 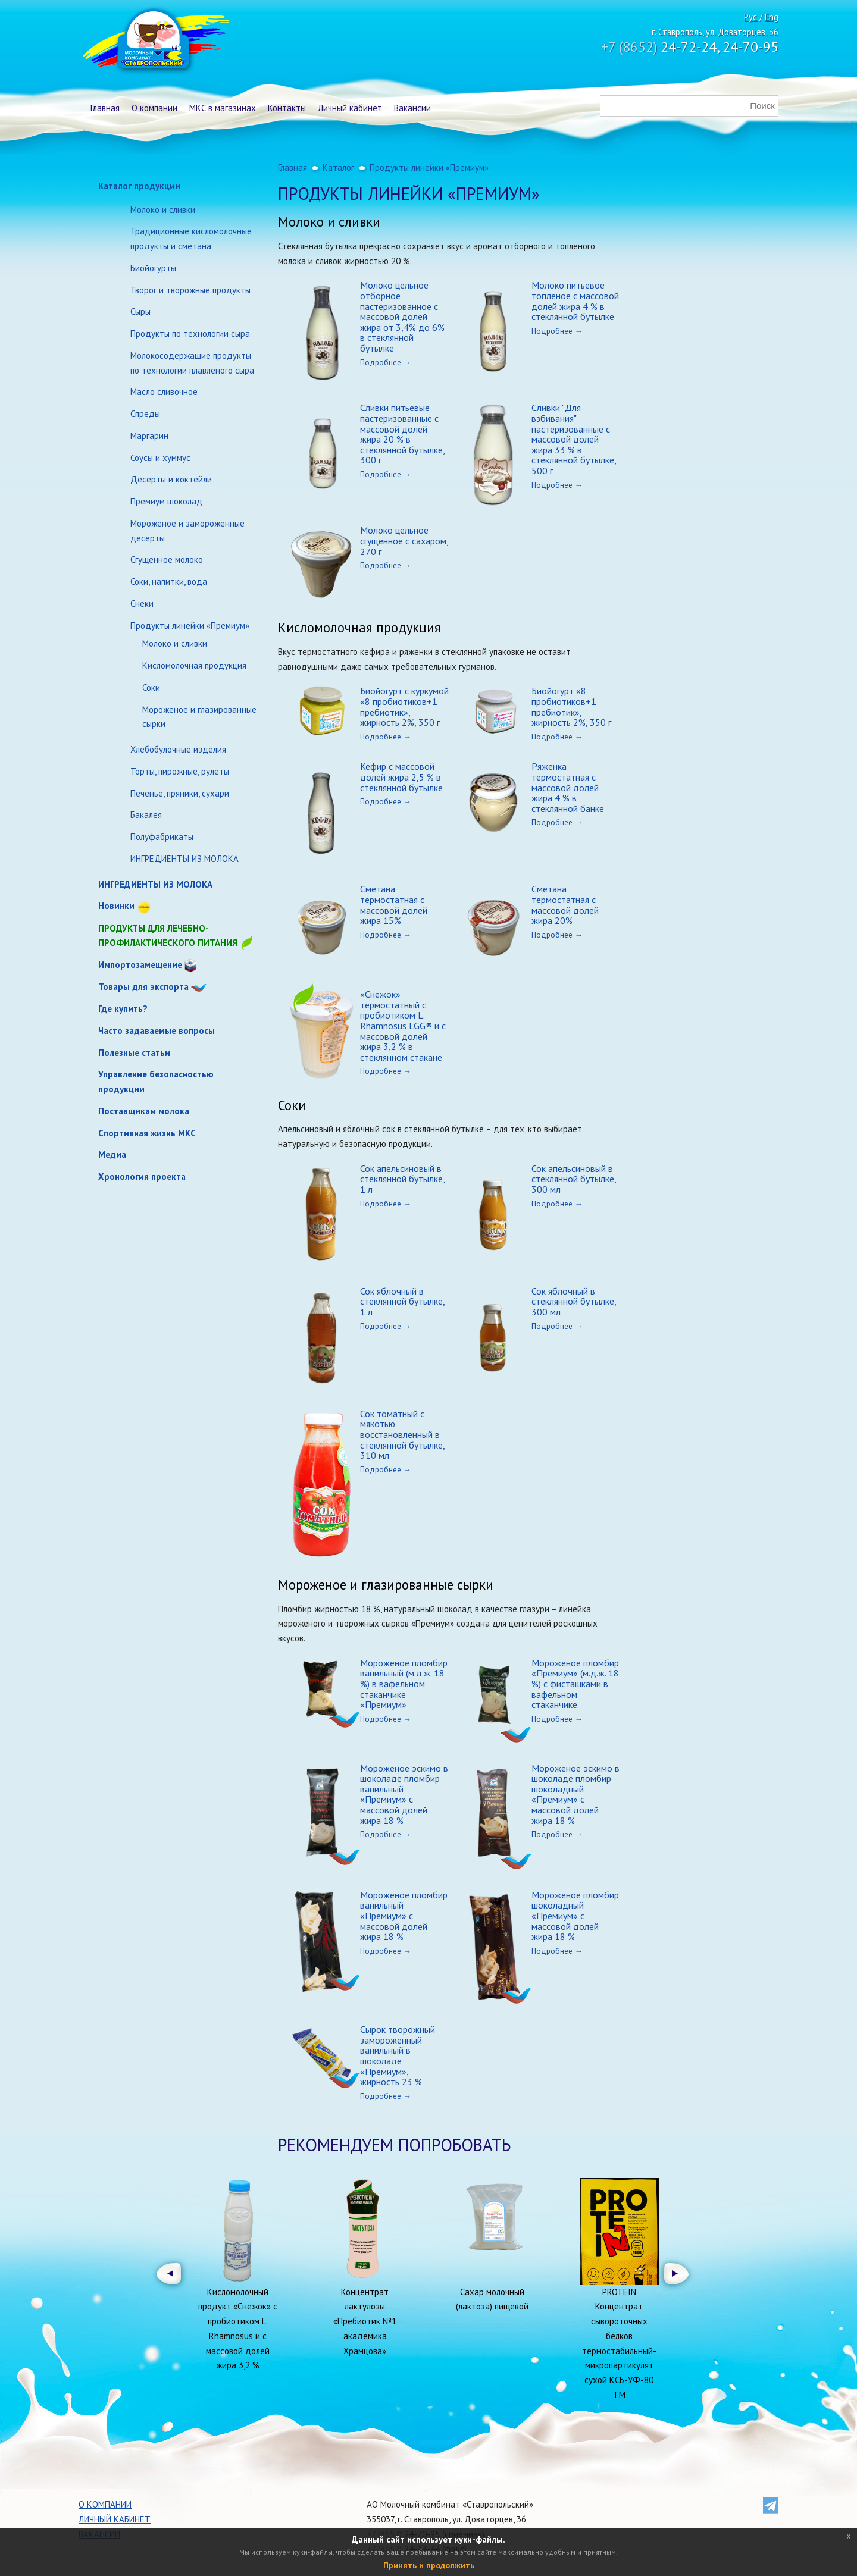 I want to click on Импортозамещение, so click(x=140, y=964).